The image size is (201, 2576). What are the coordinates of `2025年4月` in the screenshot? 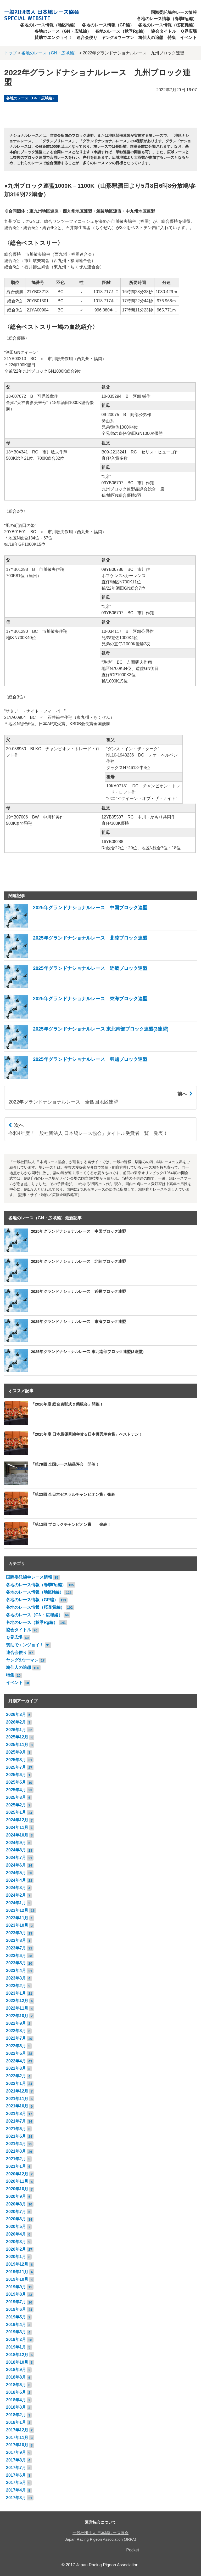 It's located at (16, 1790).